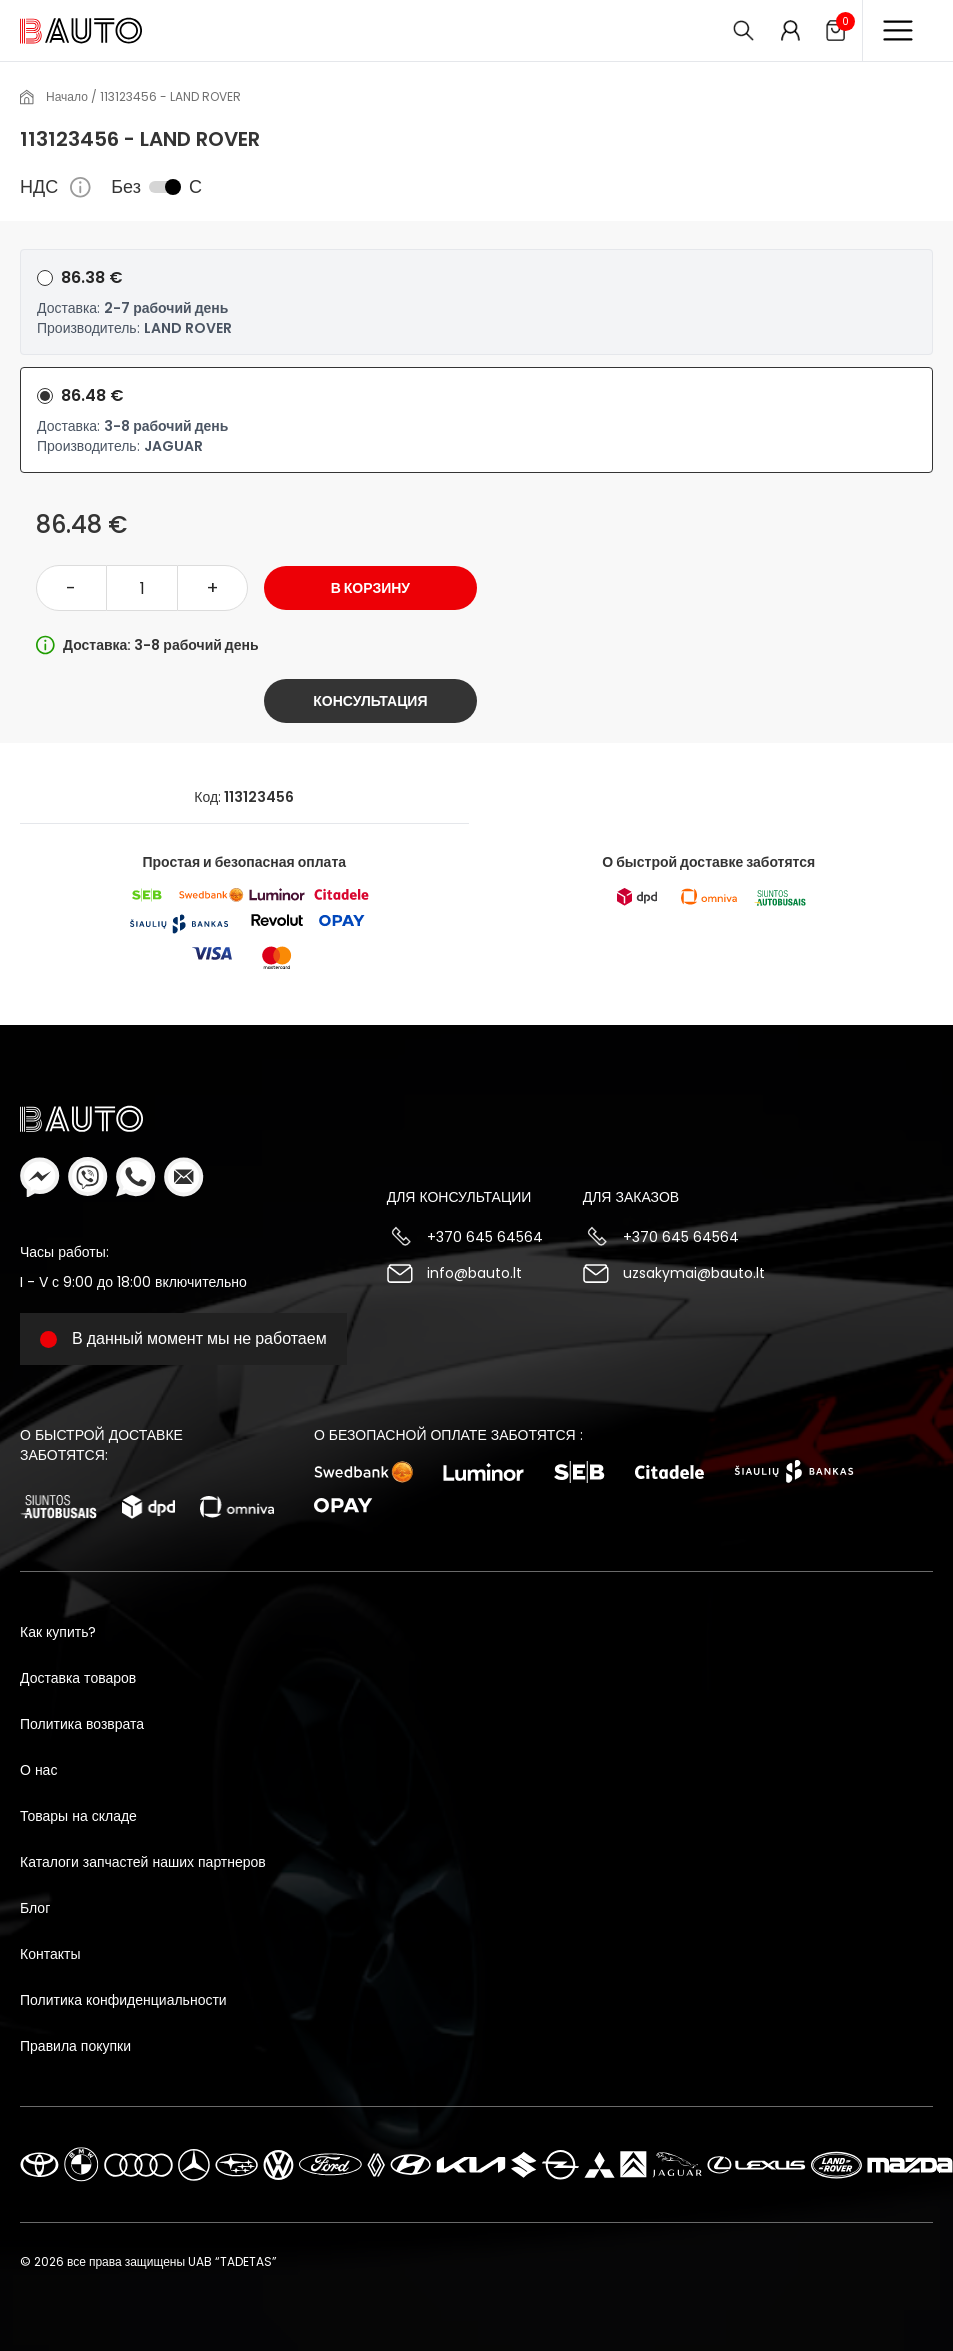  What do you see at coordinates (50, 1954) in the screenshot?
I see `Контакты` at bounding box center [50, 1954].